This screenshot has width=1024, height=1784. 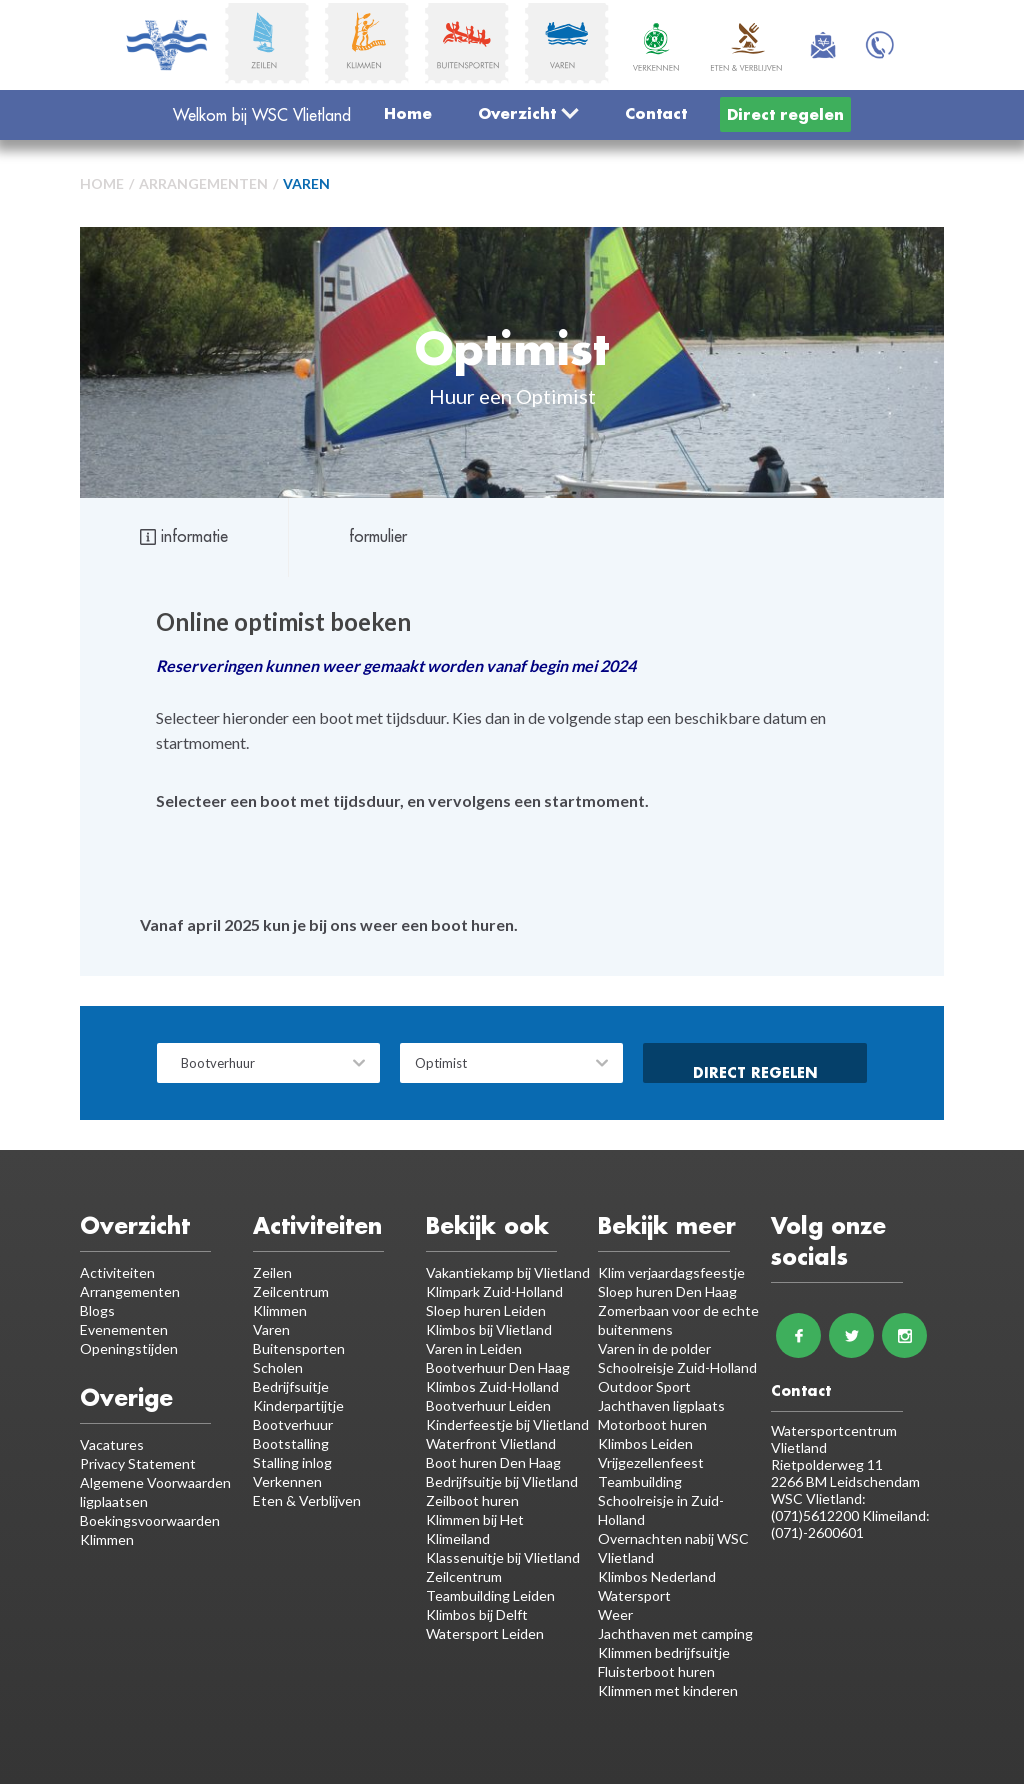 What do you see at coordinates (402, 800) in the screenshot?
I see `Selecteer een boot met tijdsduur, en vervolgens een startmoment.` at bounding box center [402, 800].